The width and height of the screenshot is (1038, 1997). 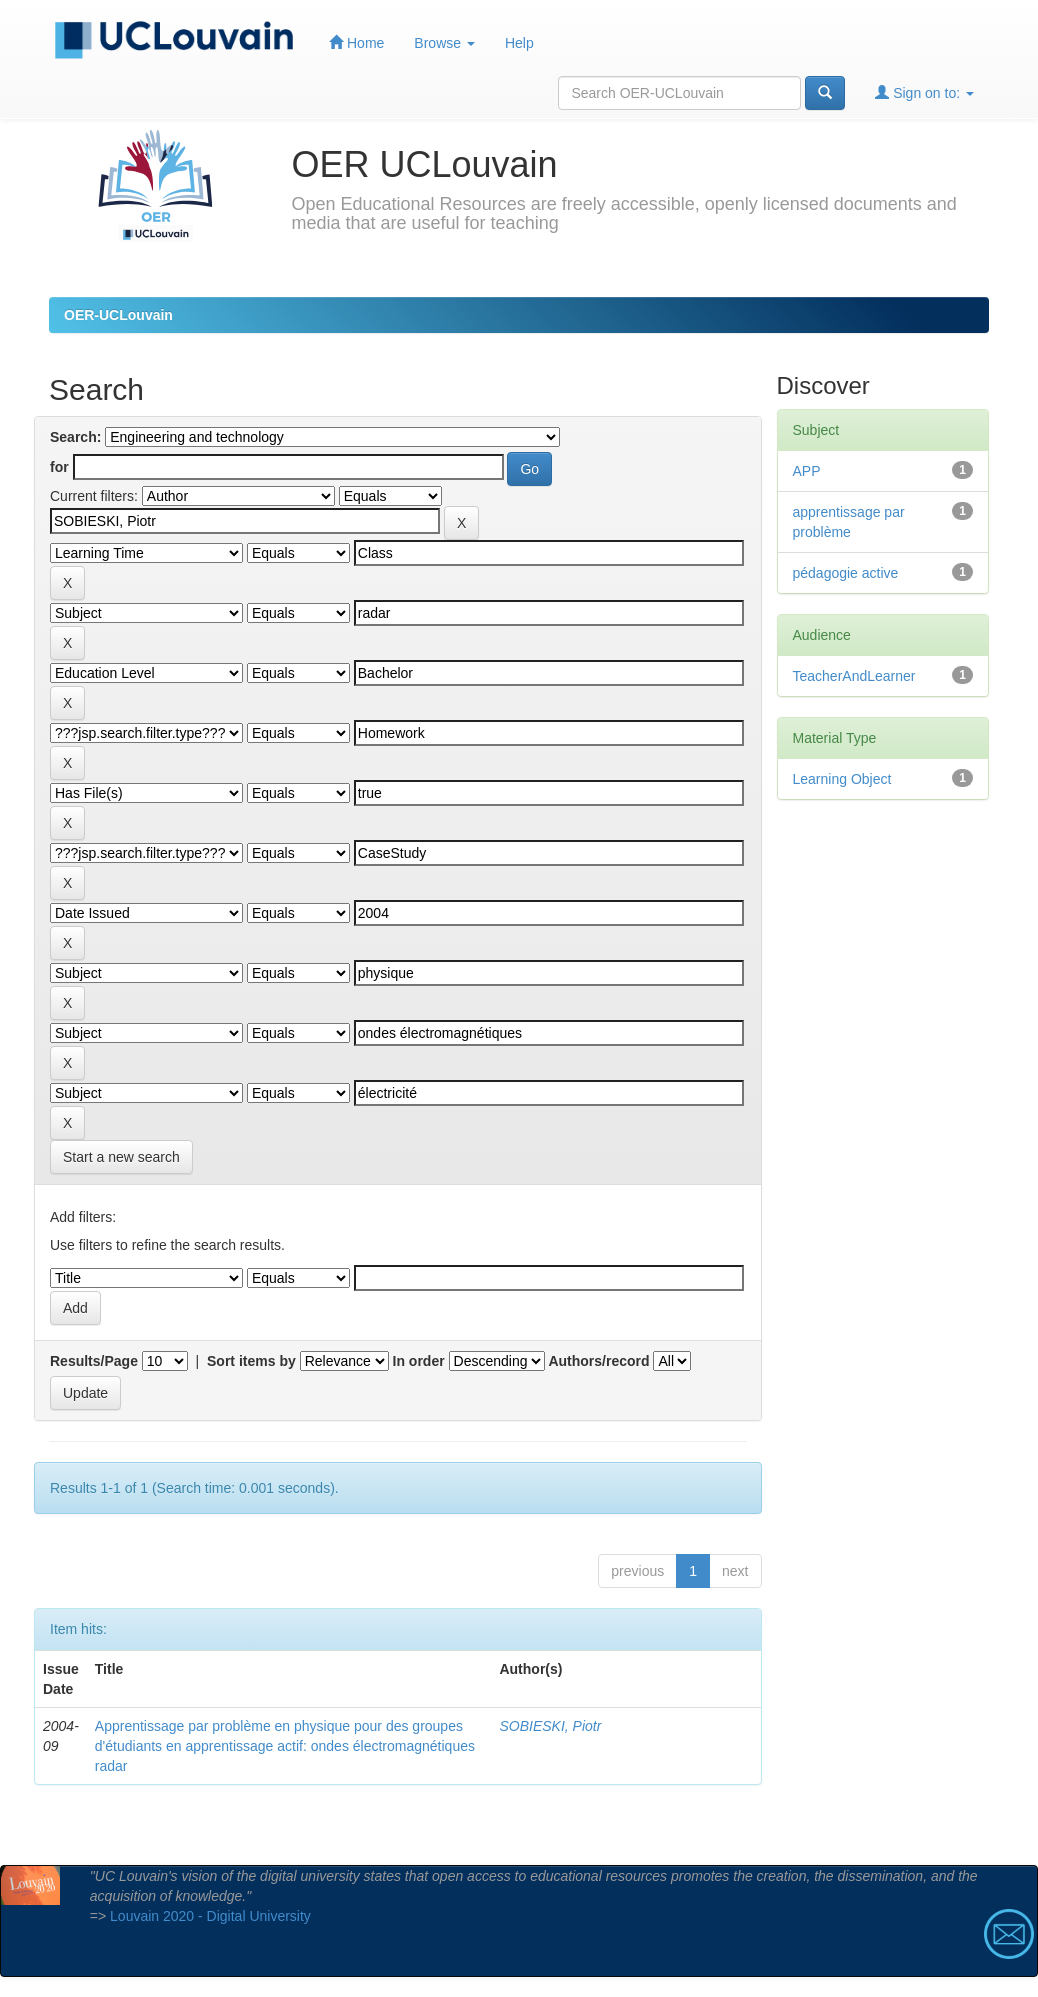 I want to click on for, so click(x=59, y=467).